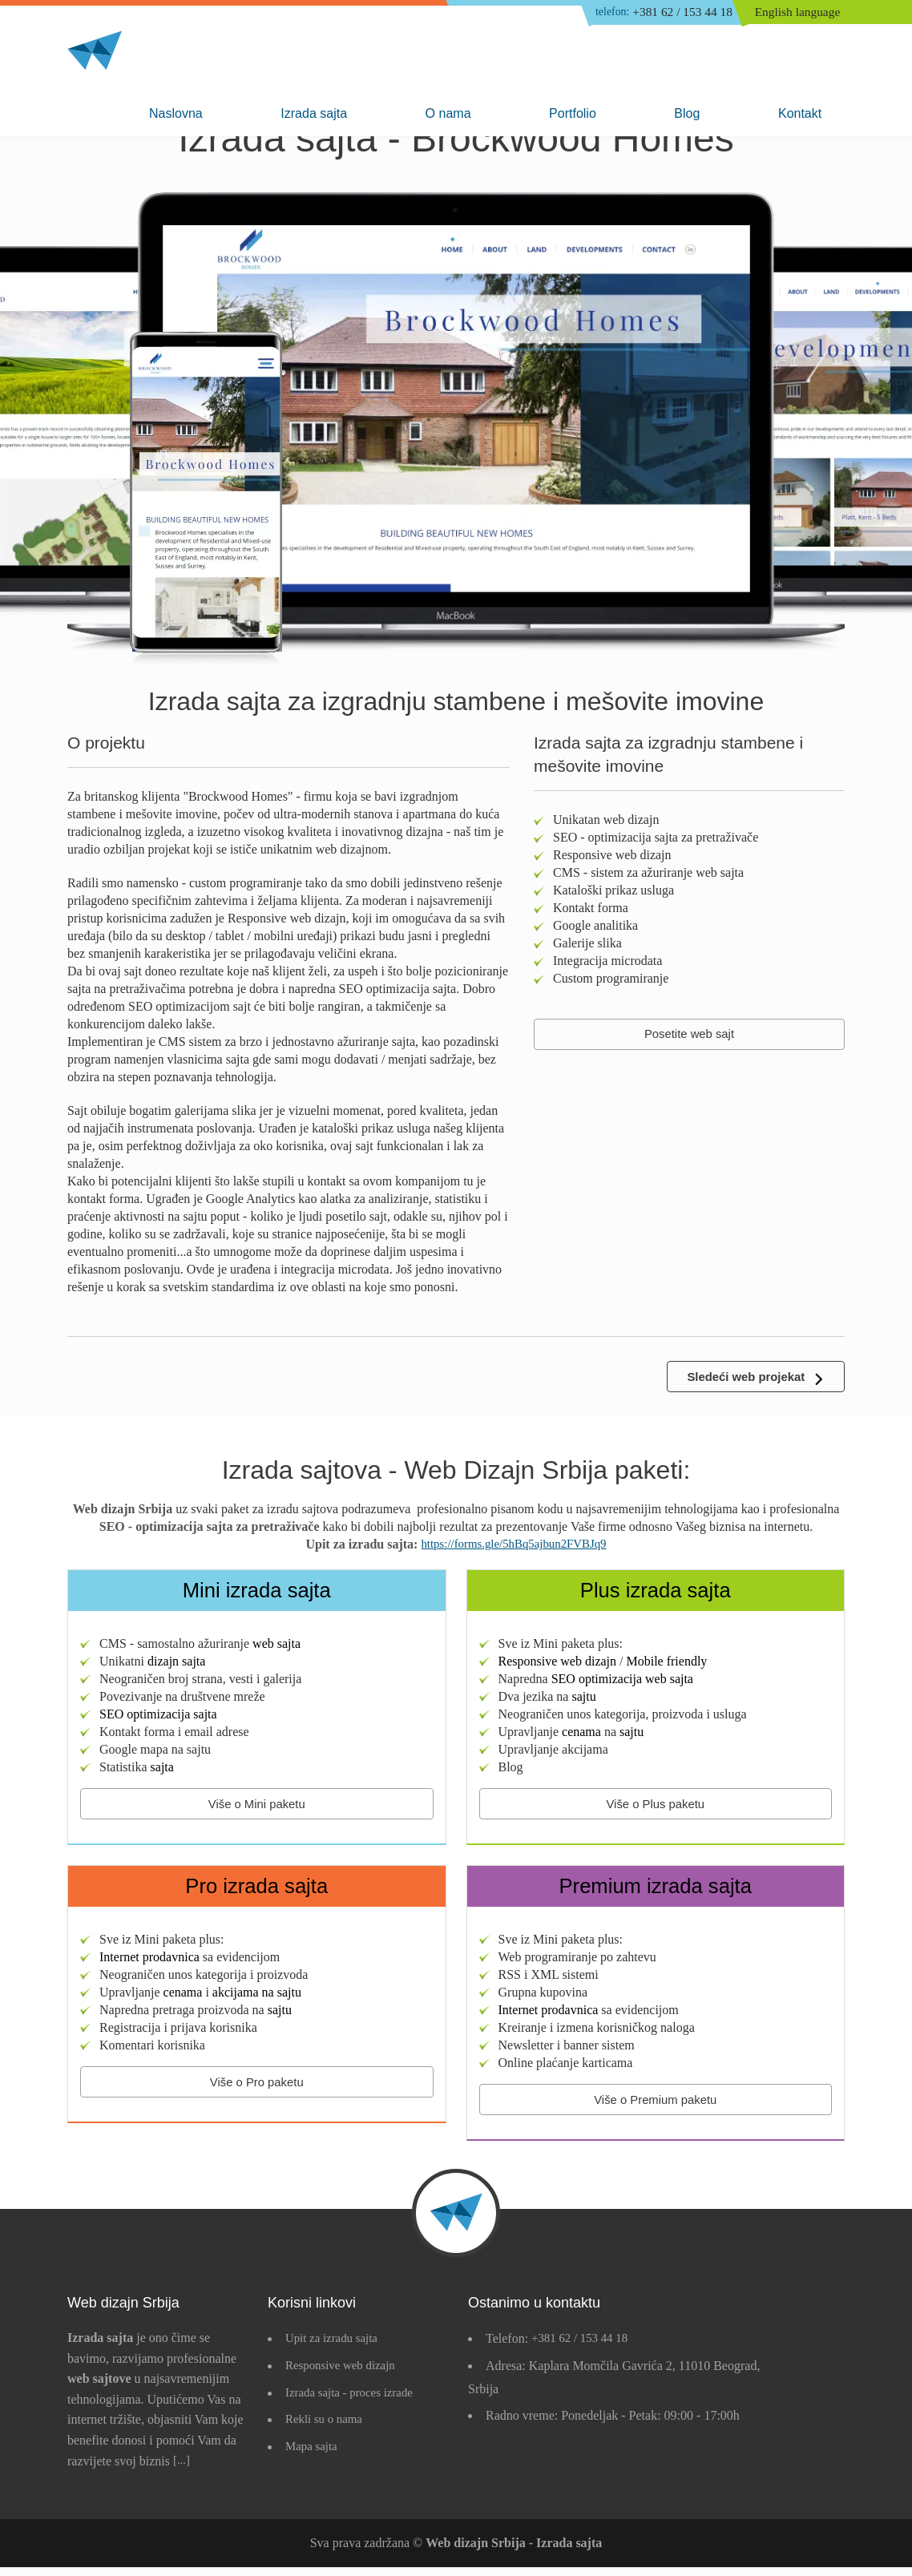 This screenshot has width=912, height=2576. Describe the element at coordinates (655, 2107) in the screenshot. I see `Više o Premium paketu` at that location.